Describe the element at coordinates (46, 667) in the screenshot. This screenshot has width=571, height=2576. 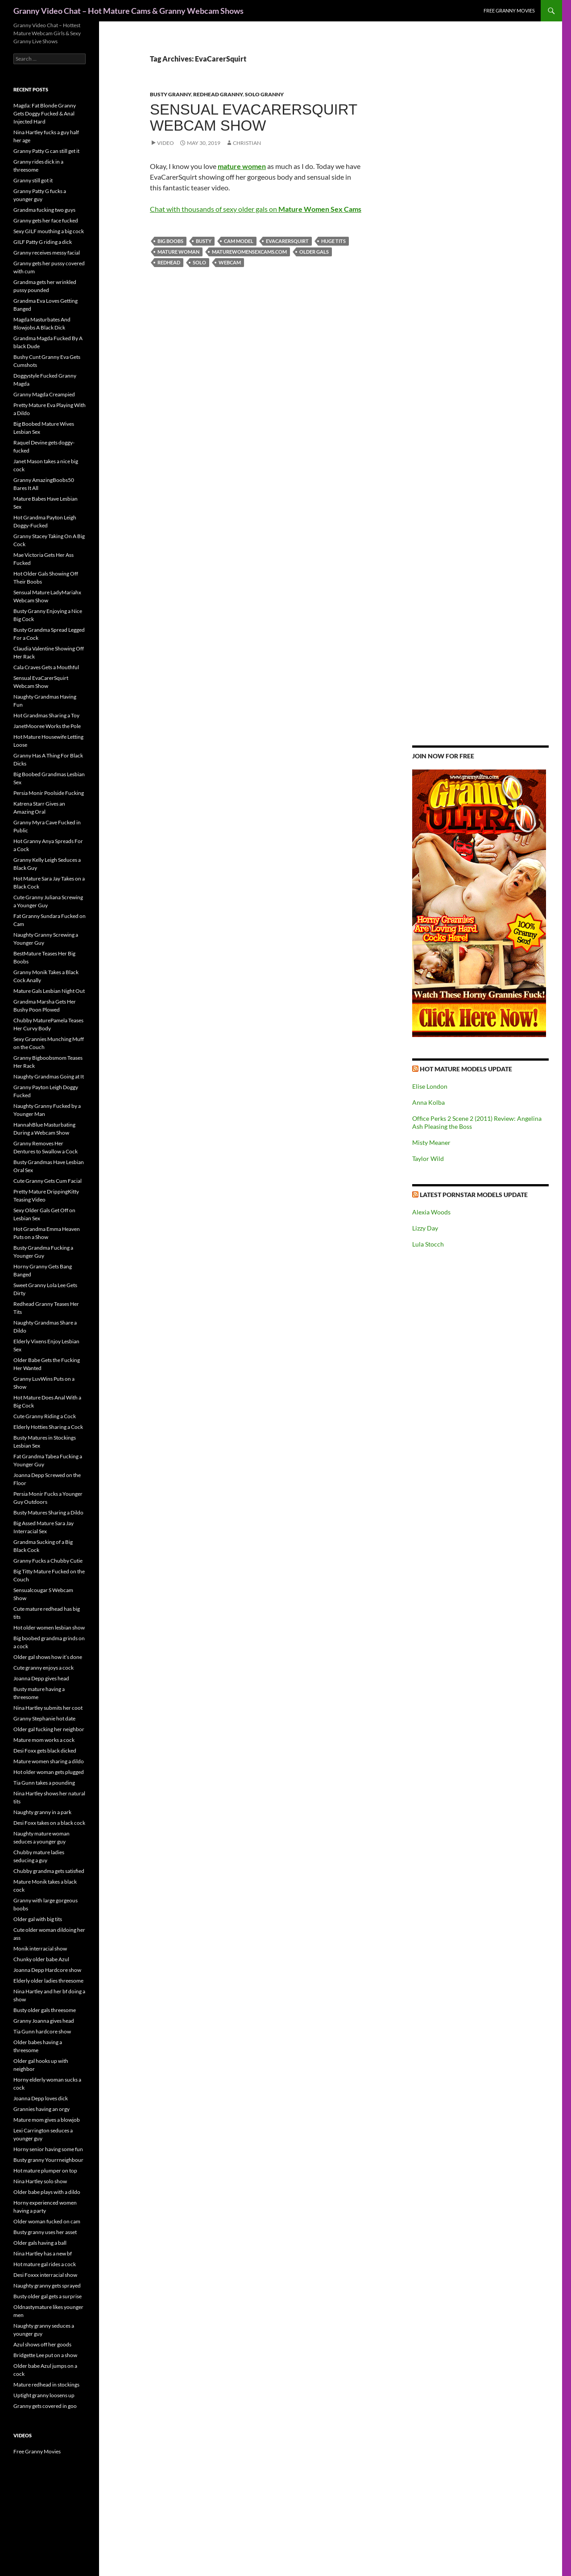
I see `Cala Craves Gets a Mouthful` at that location.